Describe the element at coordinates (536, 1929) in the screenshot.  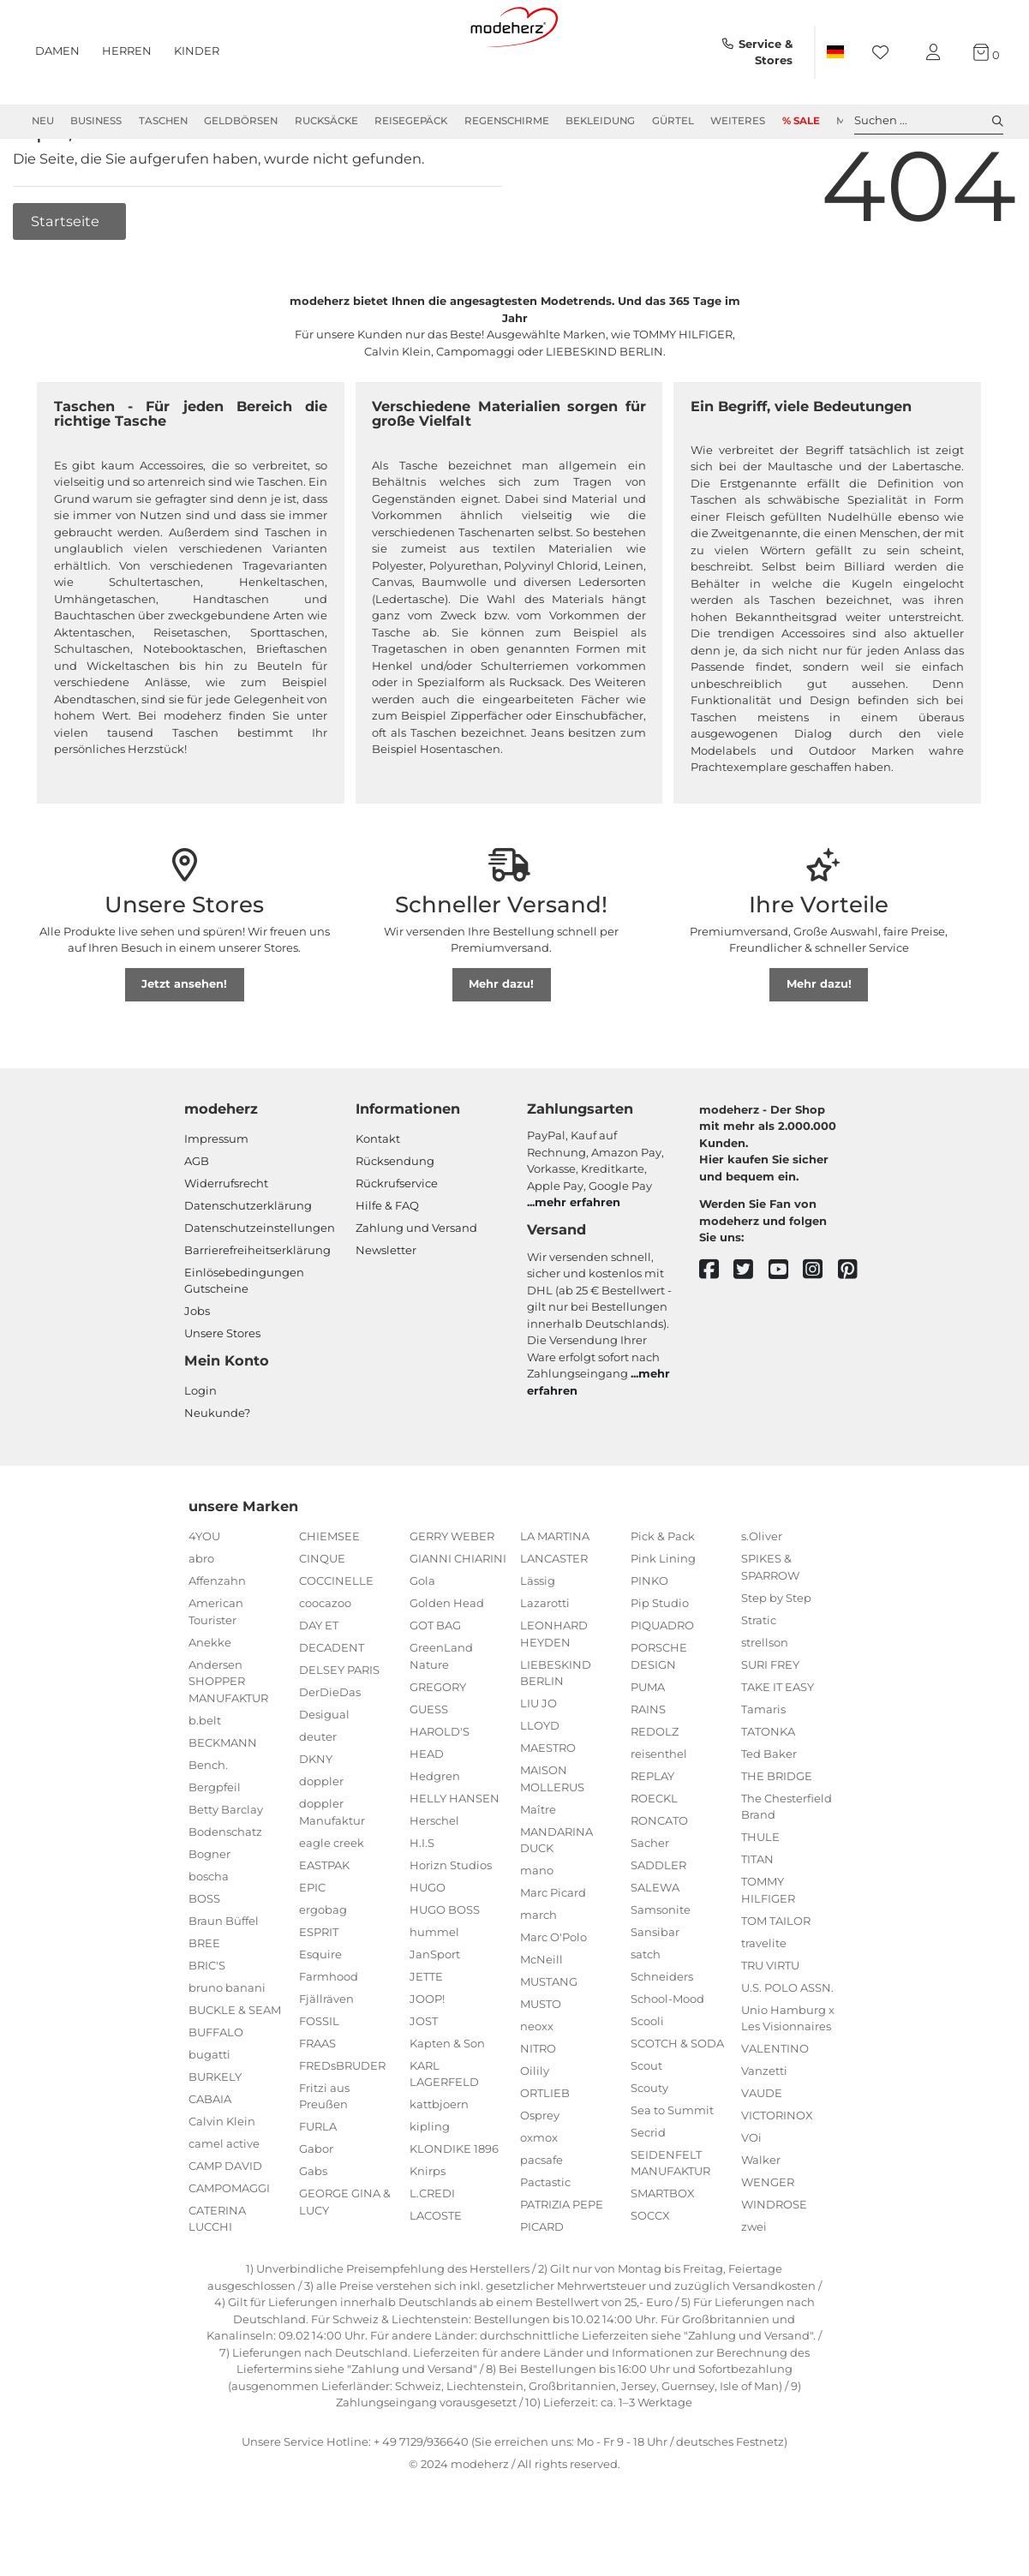
I see `mano` at that location.